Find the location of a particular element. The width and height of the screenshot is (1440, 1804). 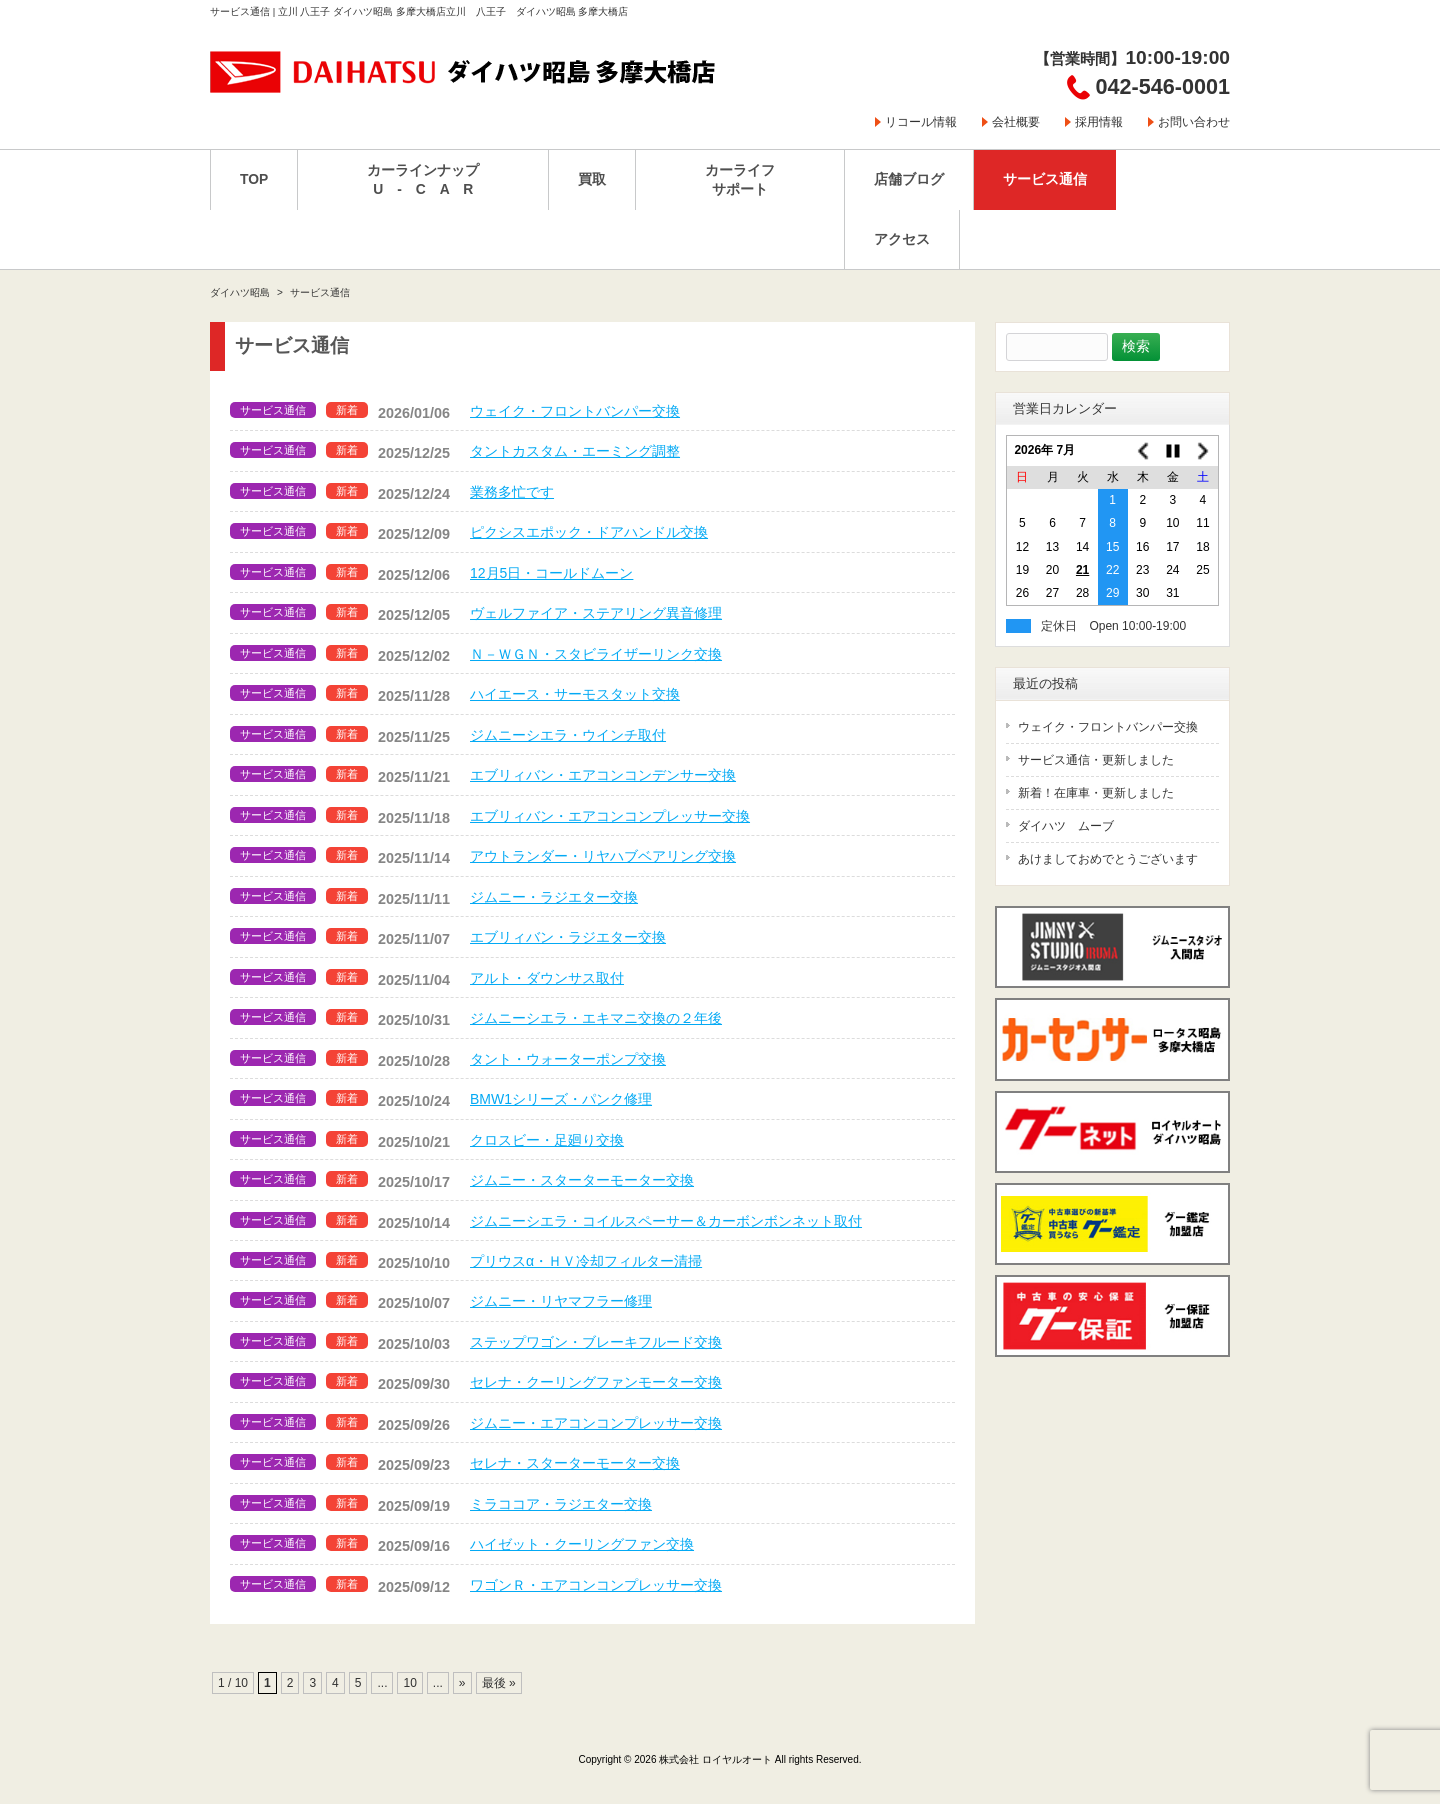

ミラココア・ラジエター交換 is located at coordinates (561, 1504).